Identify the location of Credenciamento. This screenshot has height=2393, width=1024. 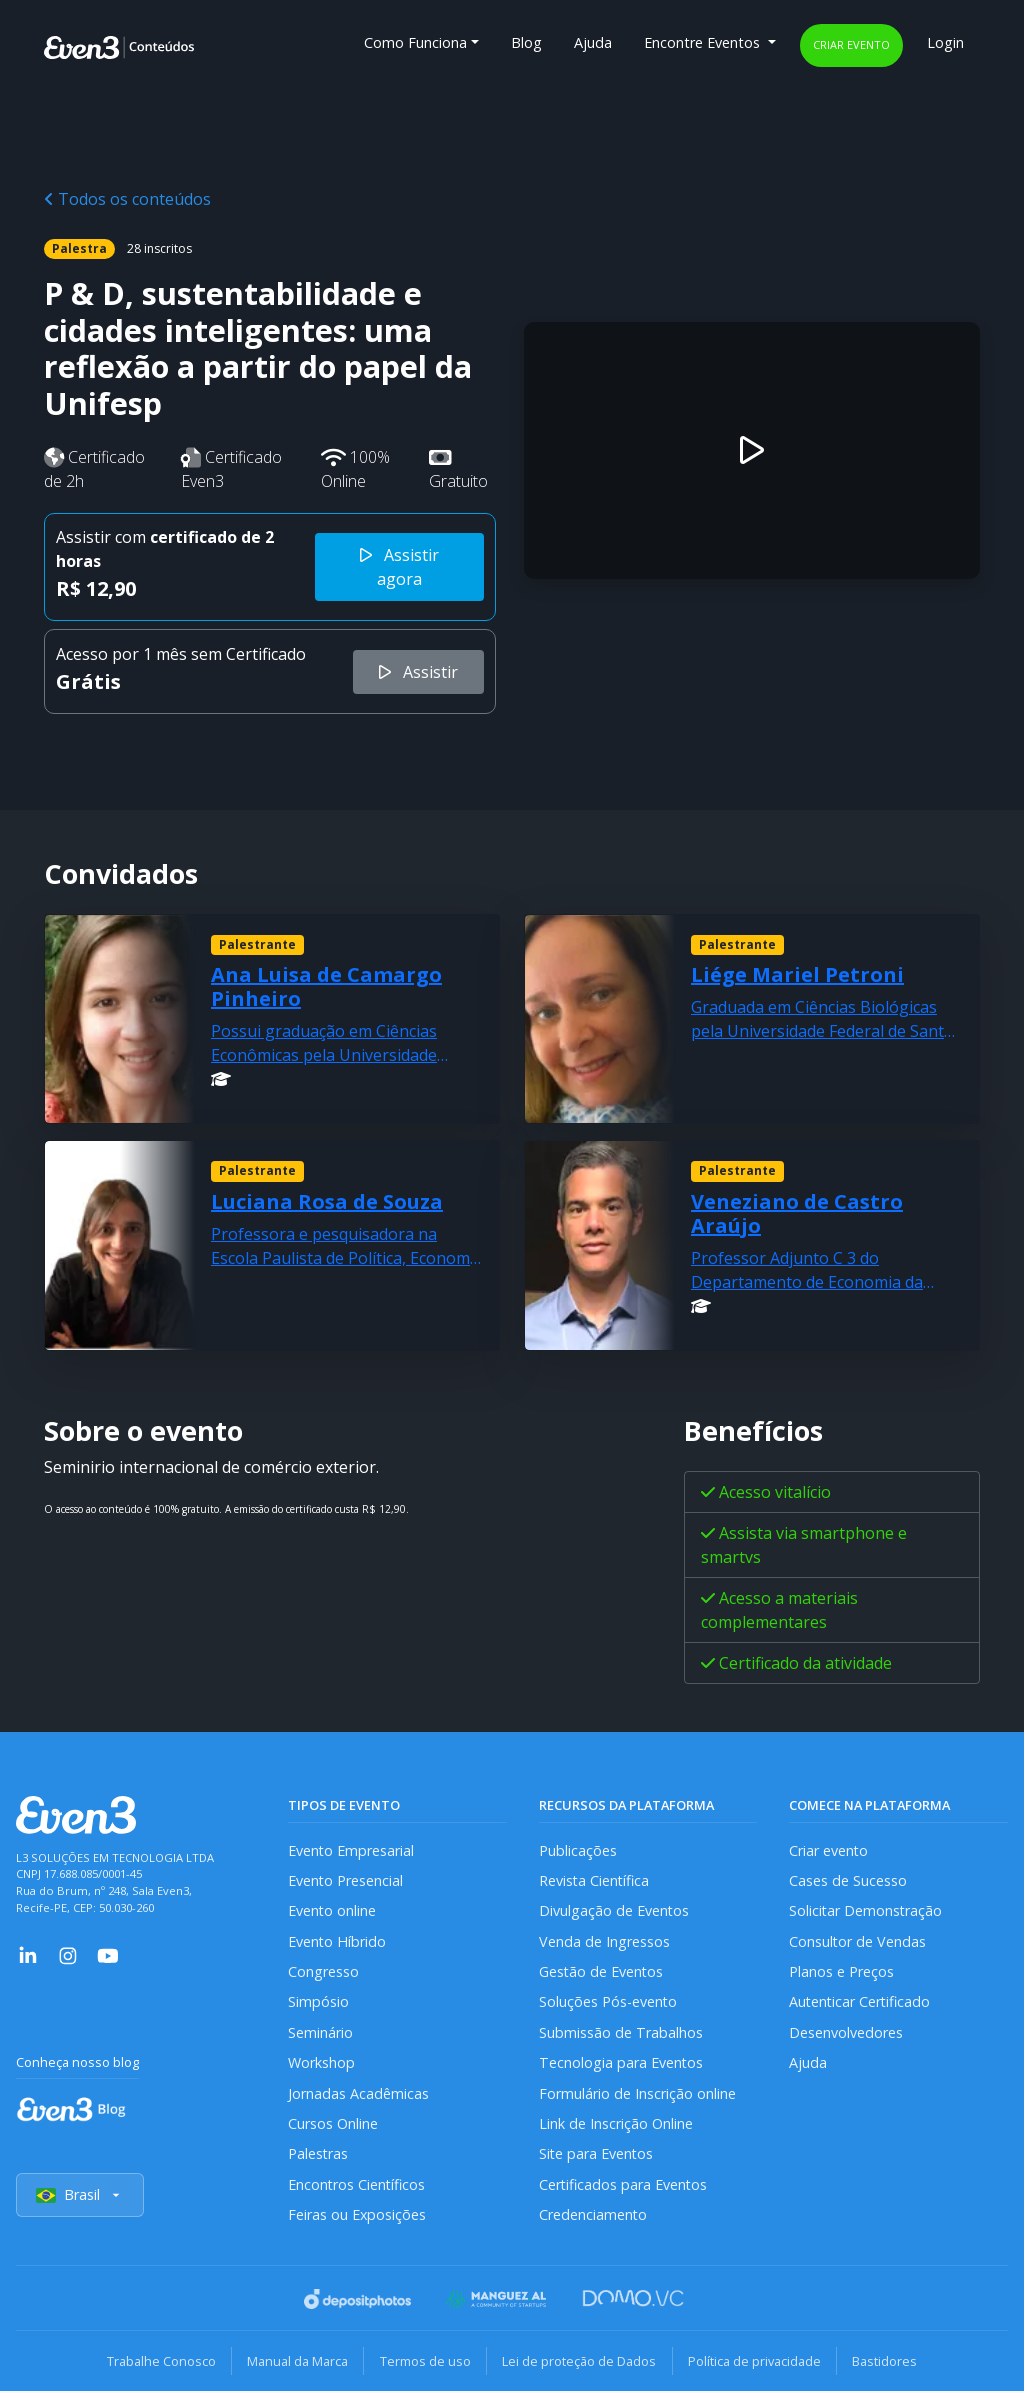
(593, 2216).